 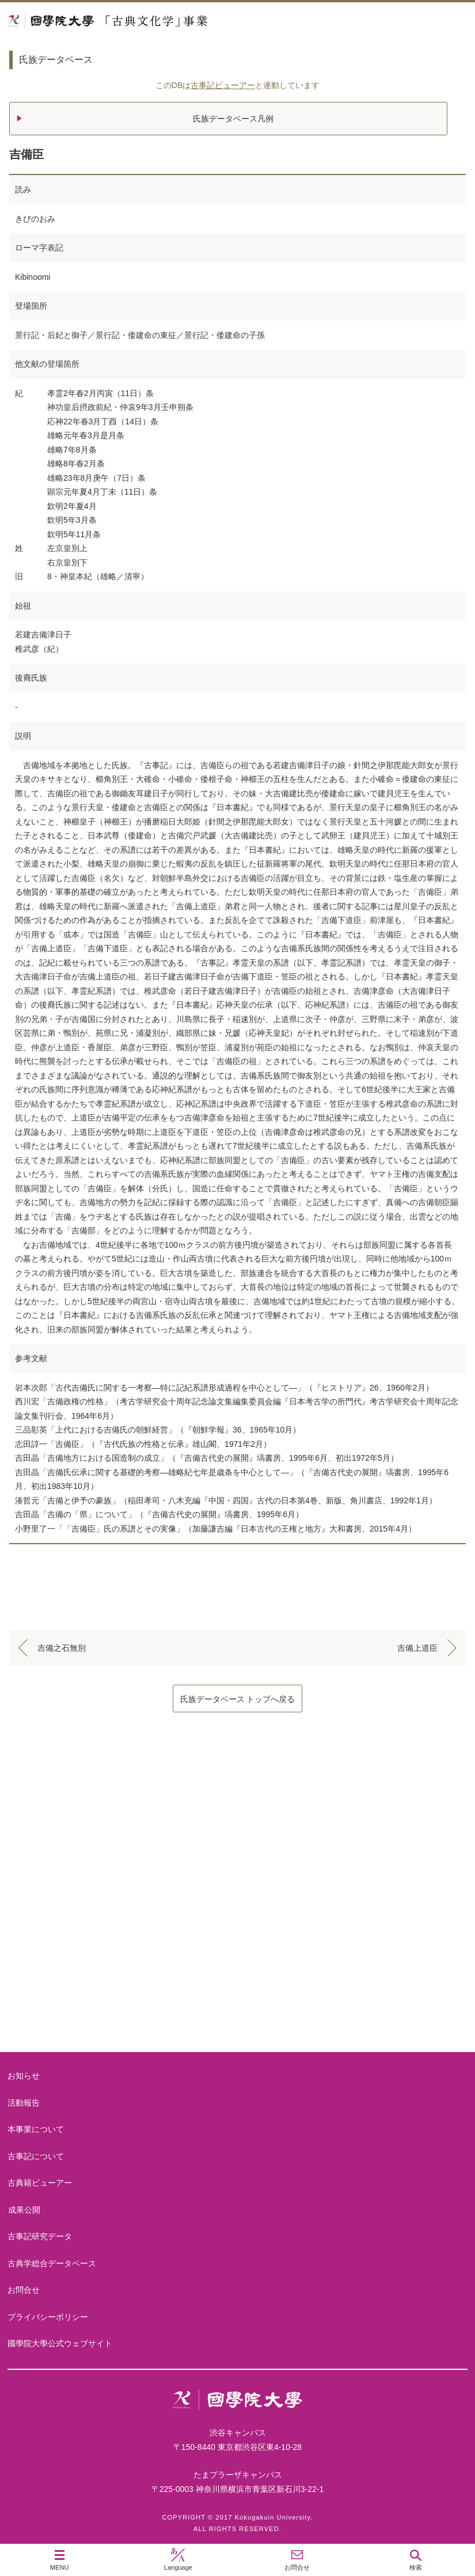 What do you see at coordinates (23, 2102) in the screenshot?
I see `活動報告` at bounding box center [23, 2102].